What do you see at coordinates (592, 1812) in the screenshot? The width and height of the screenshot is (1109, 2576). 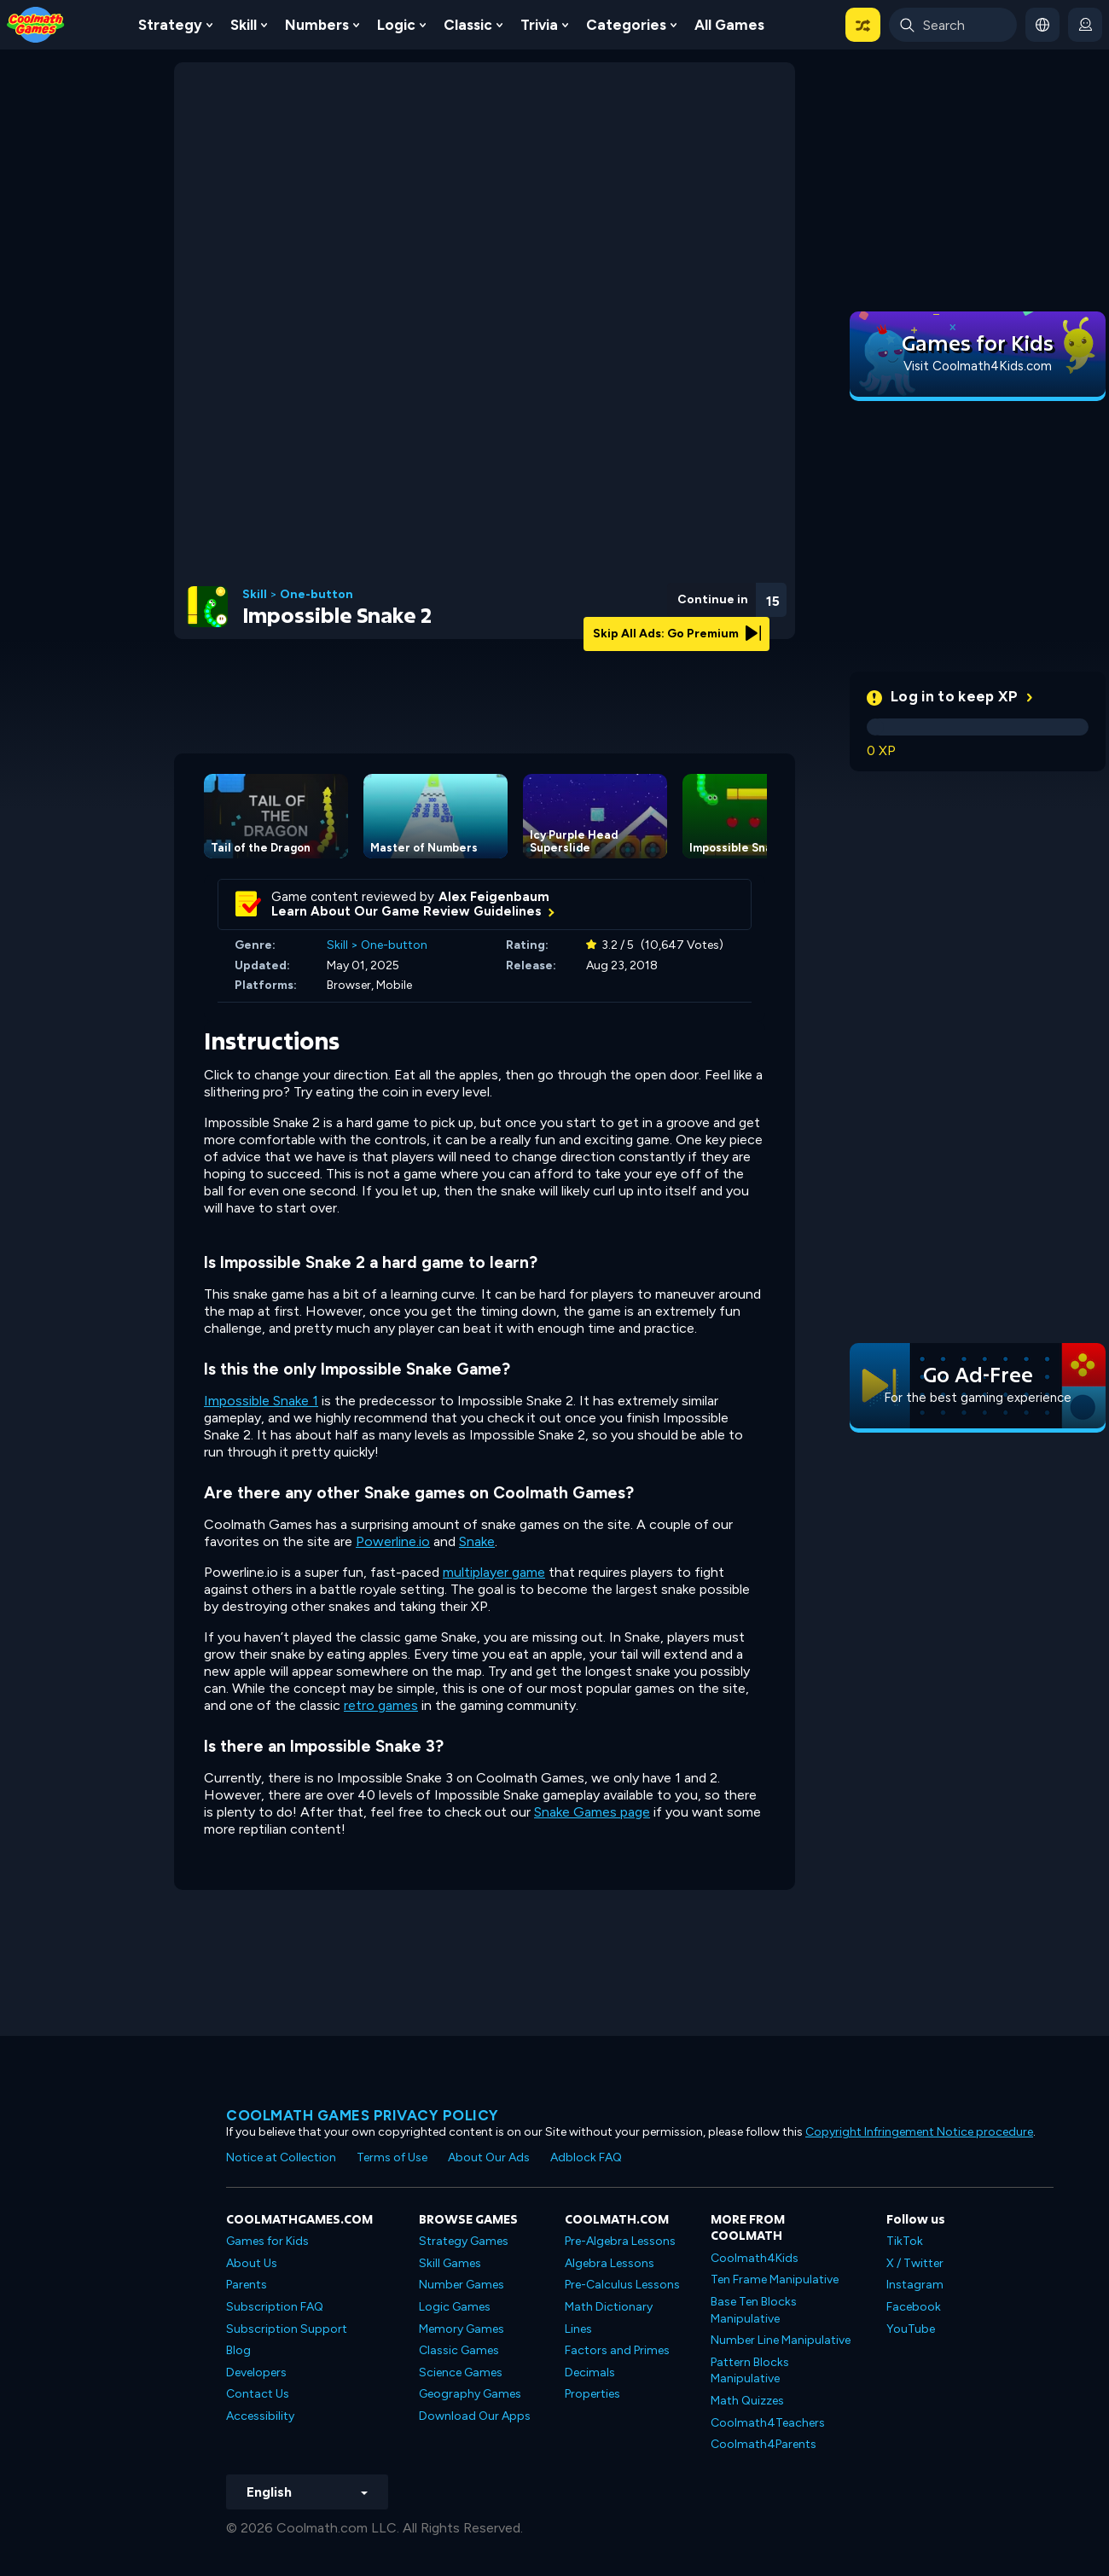 I see `Snake Games page` at bounding box center [592, 1812].